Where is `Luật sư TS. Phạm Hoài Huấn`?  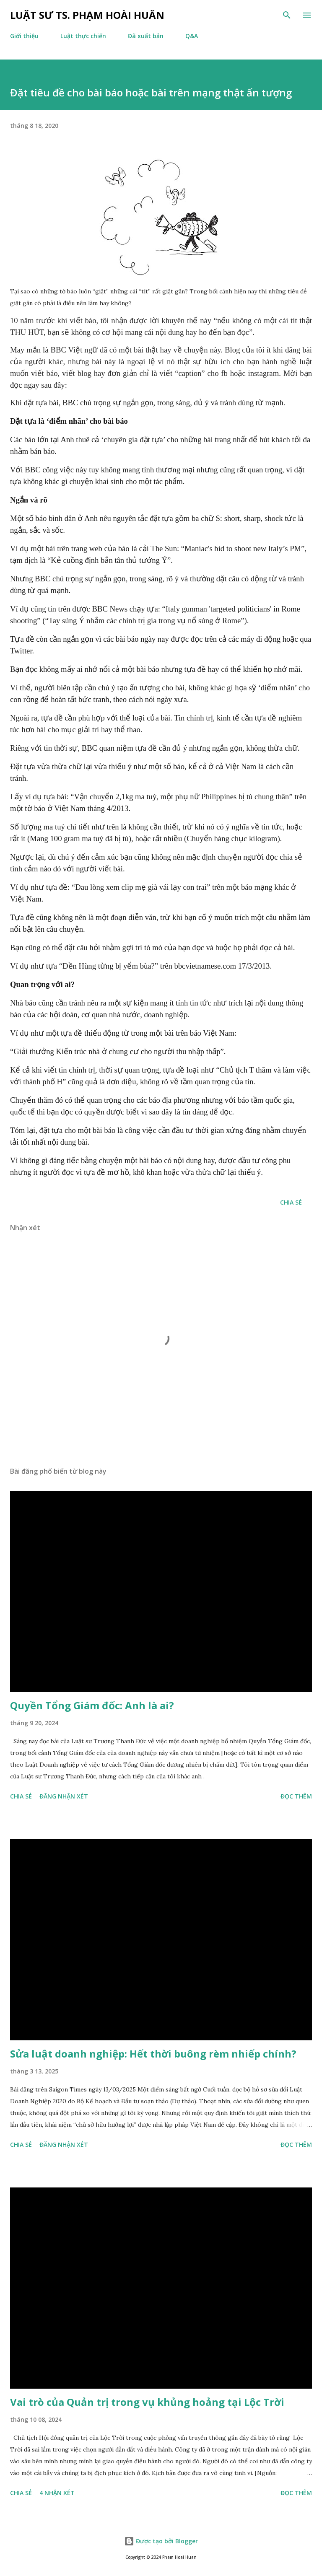 Luật sư TS. Phạm Hoài Huấn is located at coordinates (87, 15).